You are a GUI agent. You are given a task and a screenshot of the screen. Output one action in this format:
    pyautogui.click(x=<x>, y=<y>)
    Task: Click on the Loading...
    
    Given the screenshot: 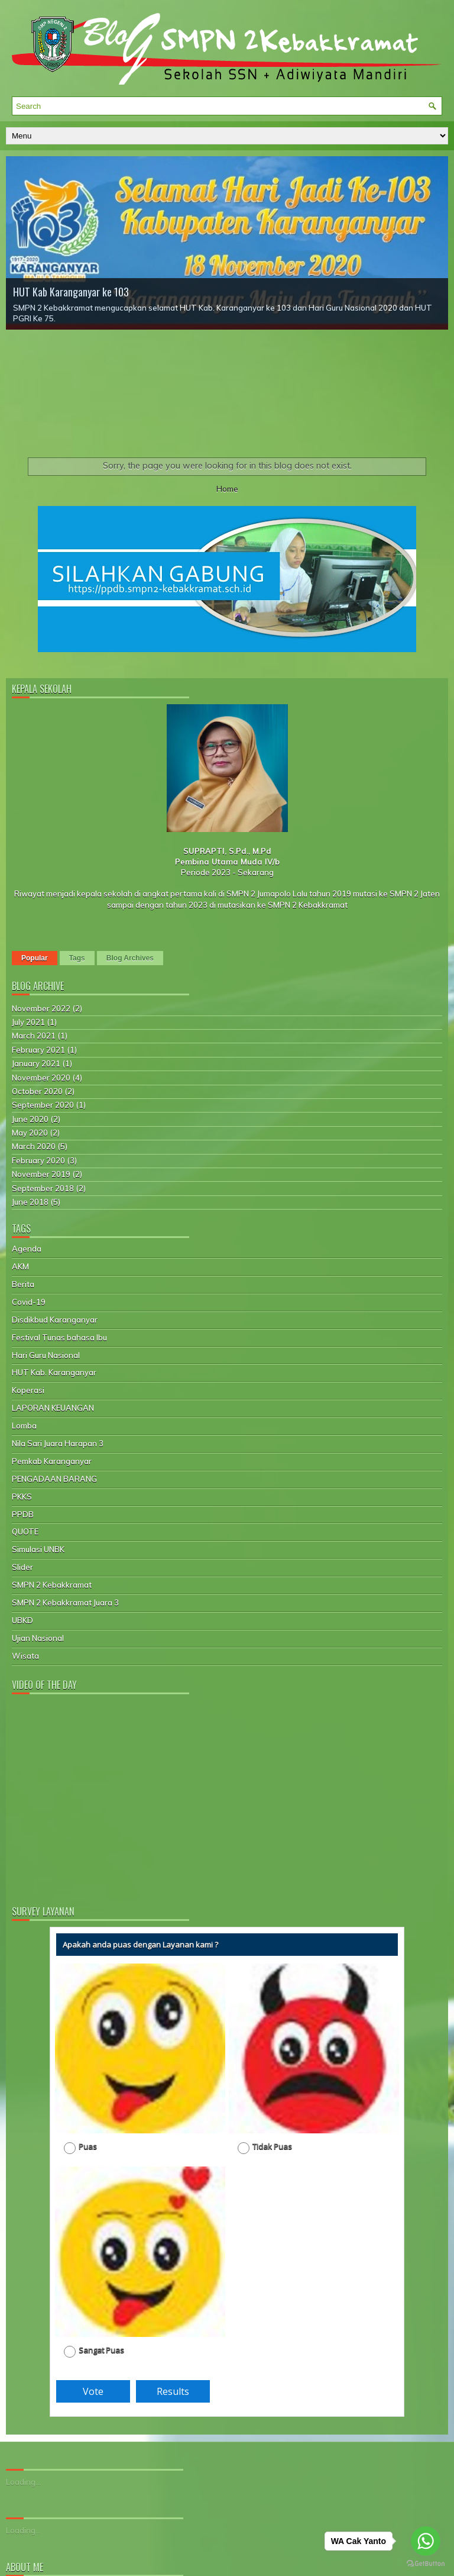 What is the action you would take?
    pyautogui.click(x=23, y=2482)
    